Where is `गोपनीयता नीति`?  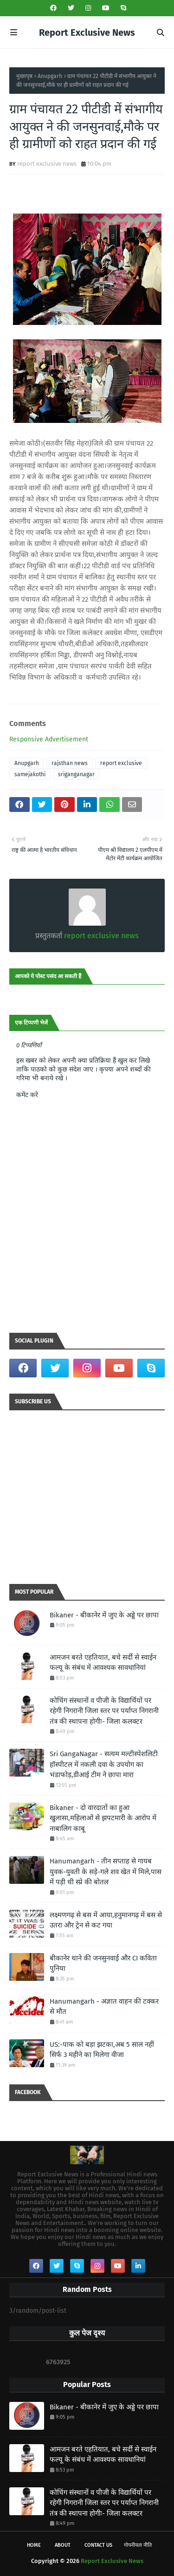
गोपनीयता नीति is located at coordinates (138, 2545).